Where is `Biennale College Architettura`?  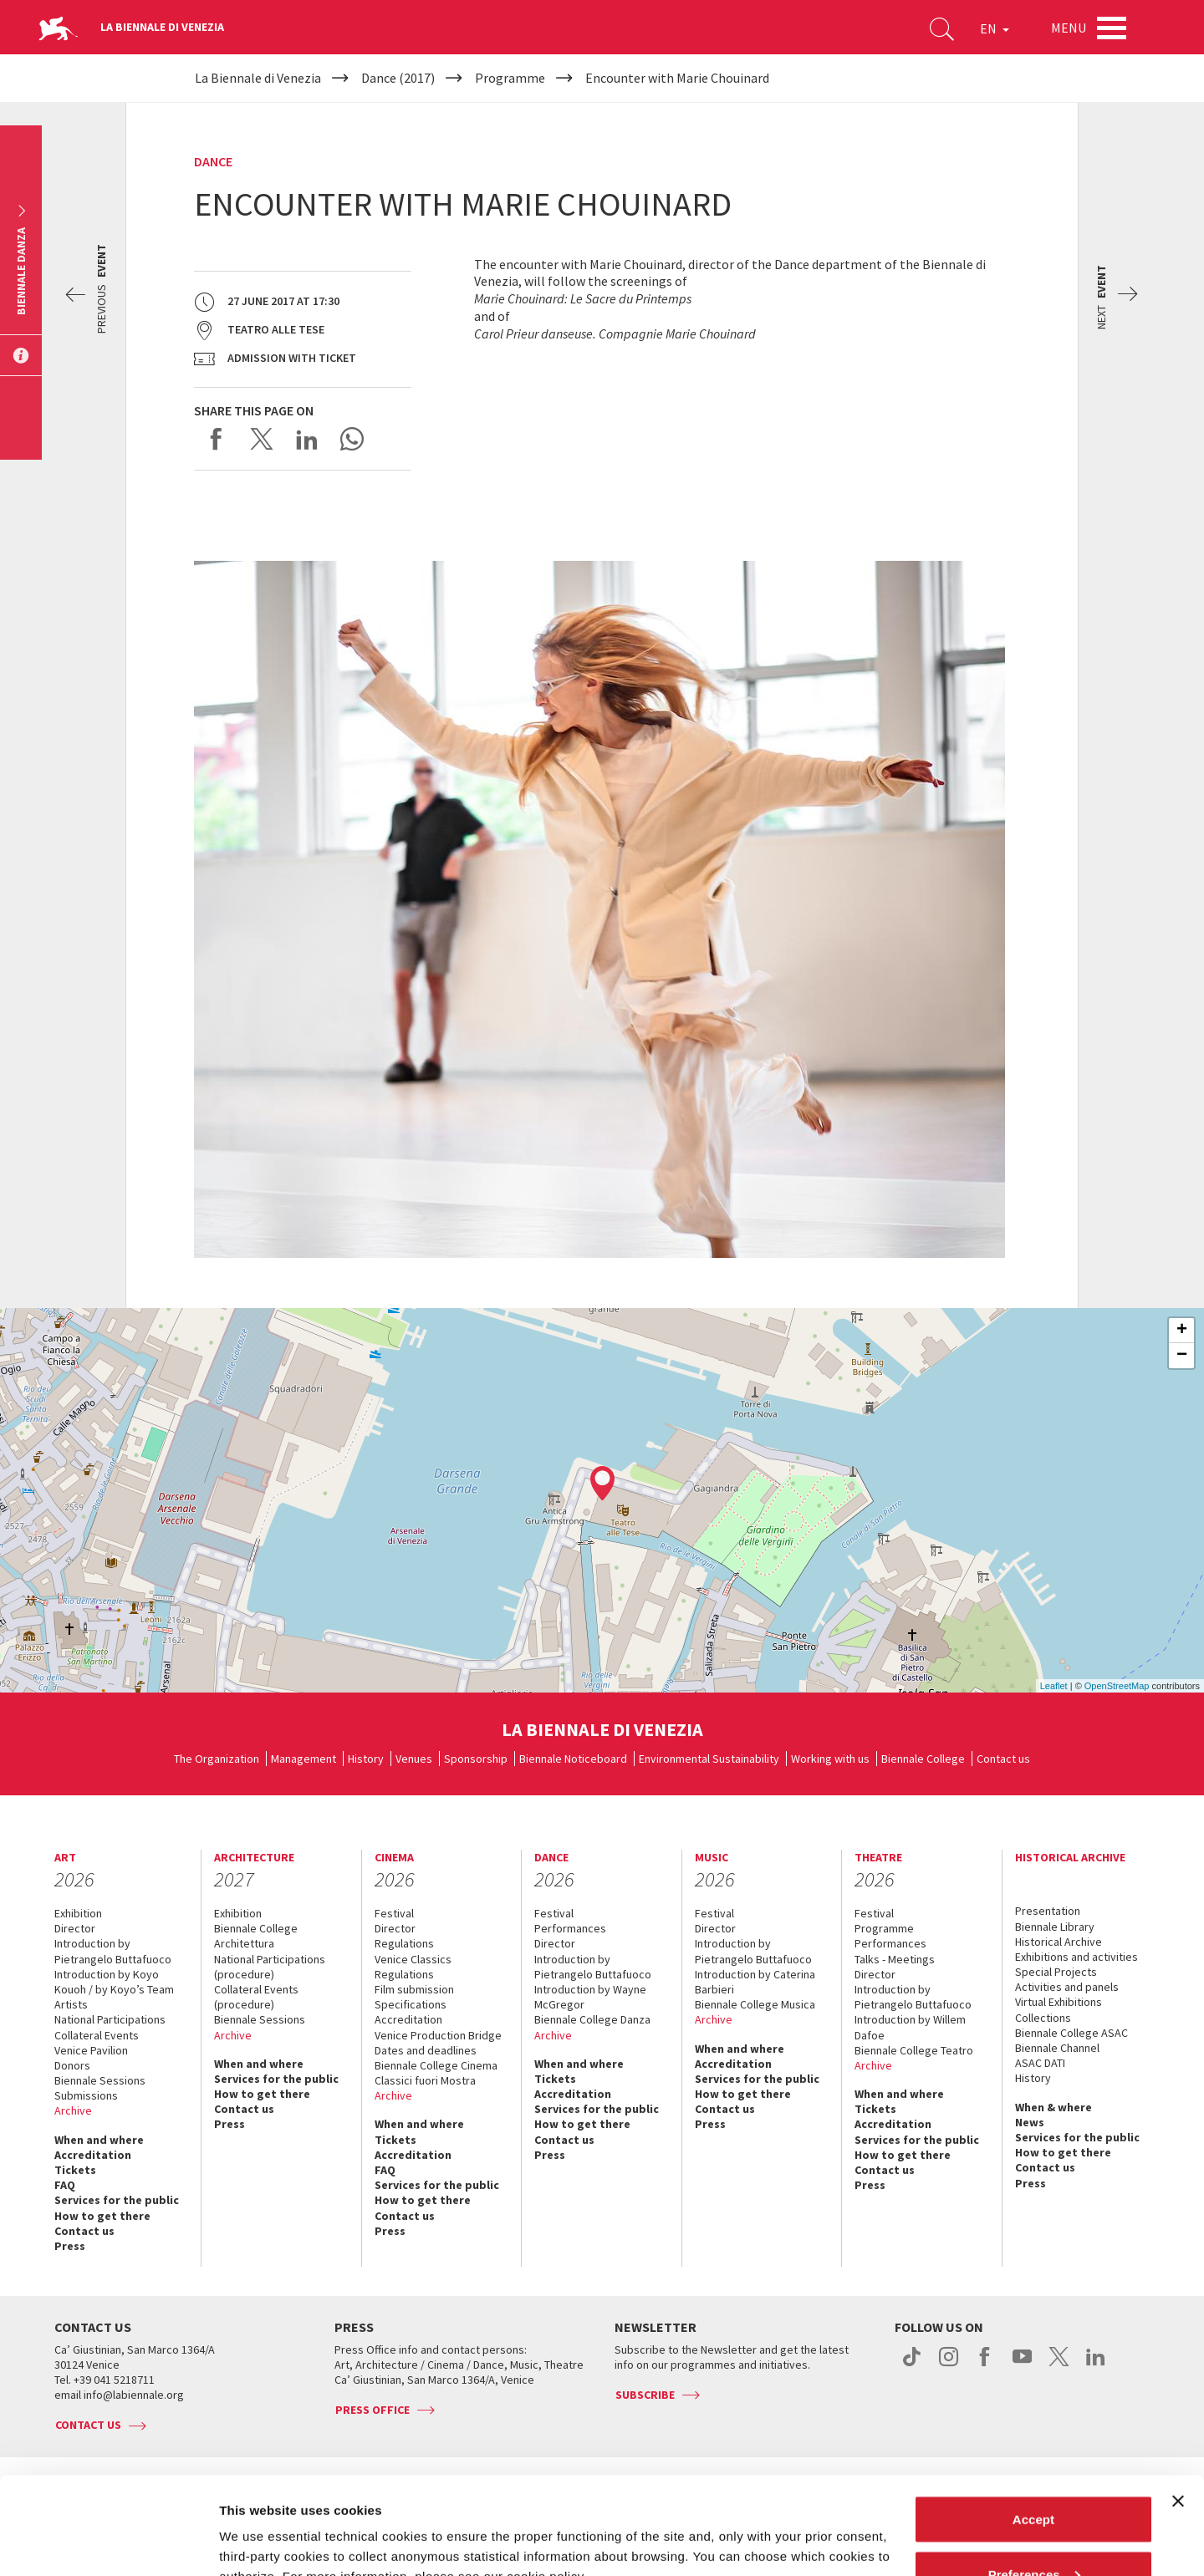
Biennale College Architettura is located at coordinates (256, 1936).